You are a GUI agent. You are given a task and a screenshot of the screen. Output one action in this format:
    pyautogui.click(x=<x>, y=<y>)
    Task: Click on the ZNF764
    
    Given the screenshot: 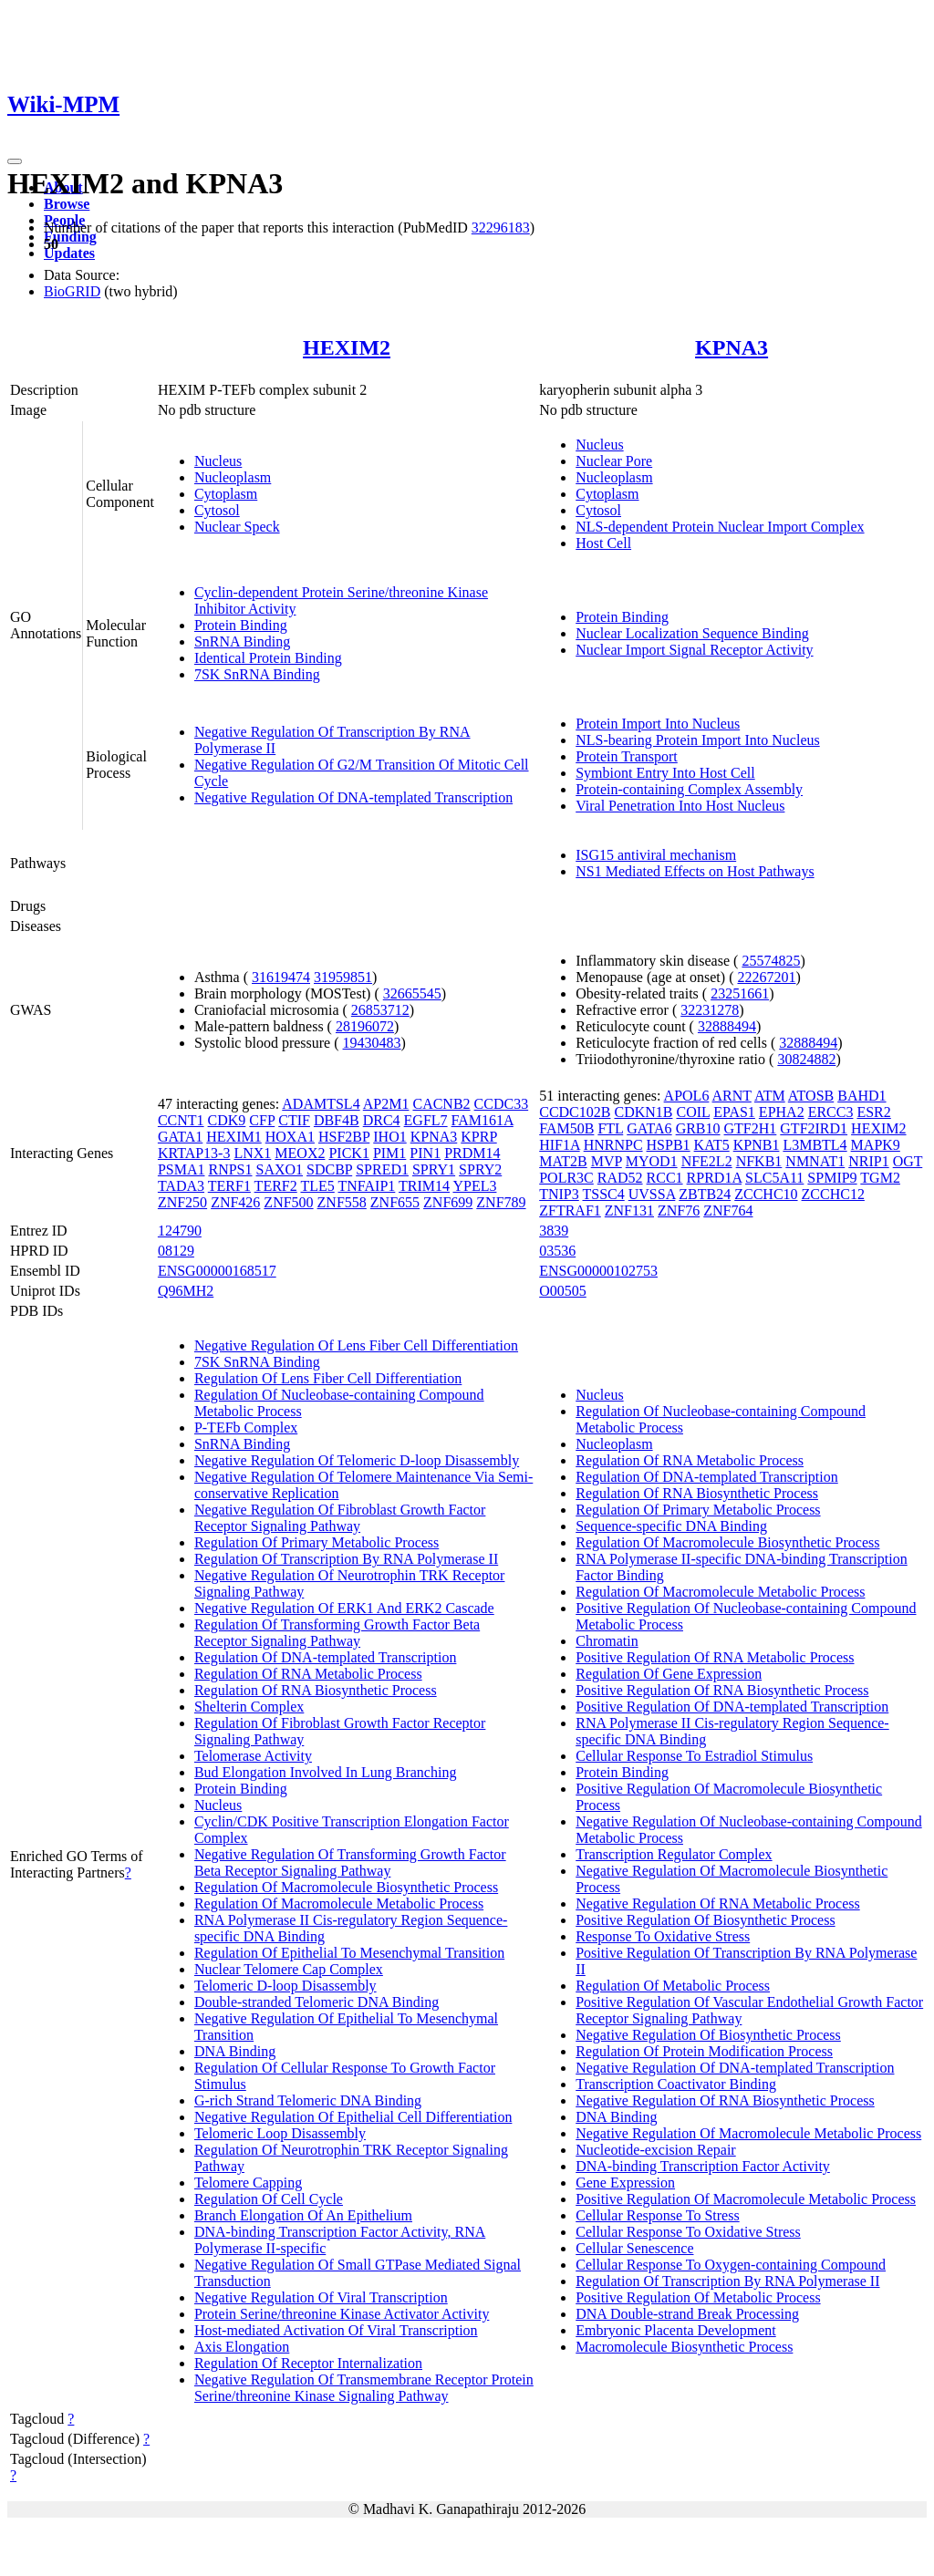 What is the action you would take?
    pyautogui.click(x=727, y=1210)
    